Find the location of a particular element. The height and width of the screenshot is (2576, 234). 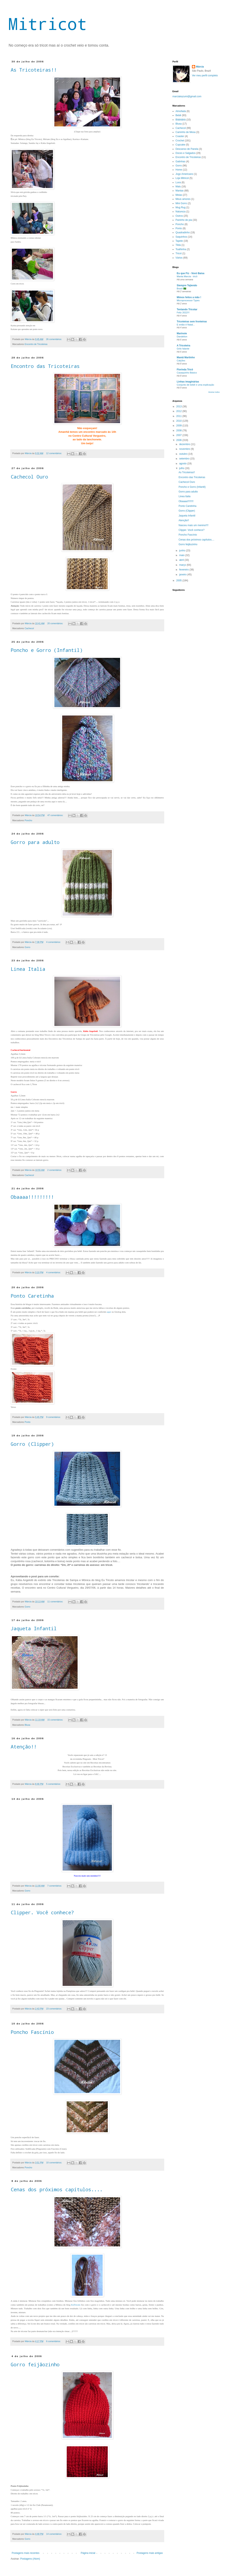

Mini Gorro is located at coordinates (181, 203).